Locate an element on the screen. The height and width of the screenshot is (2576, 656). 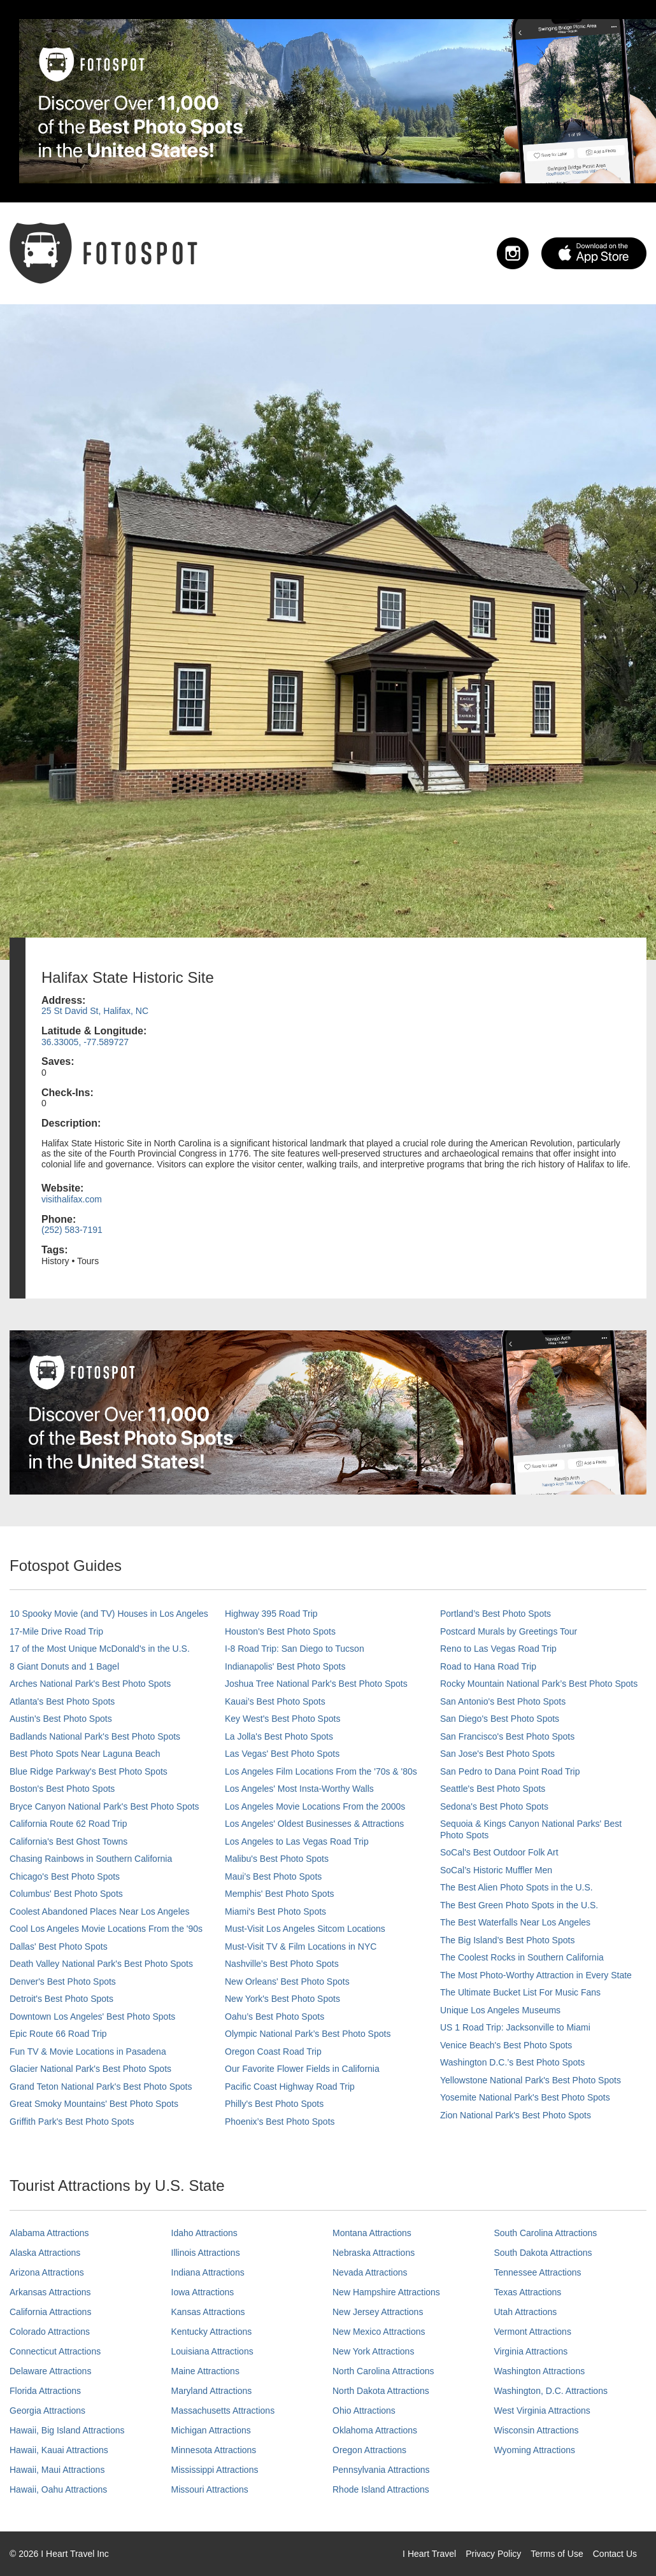
Los Angeles Film Locations From the '70s & '80s is located at coordinates (321, 1771).